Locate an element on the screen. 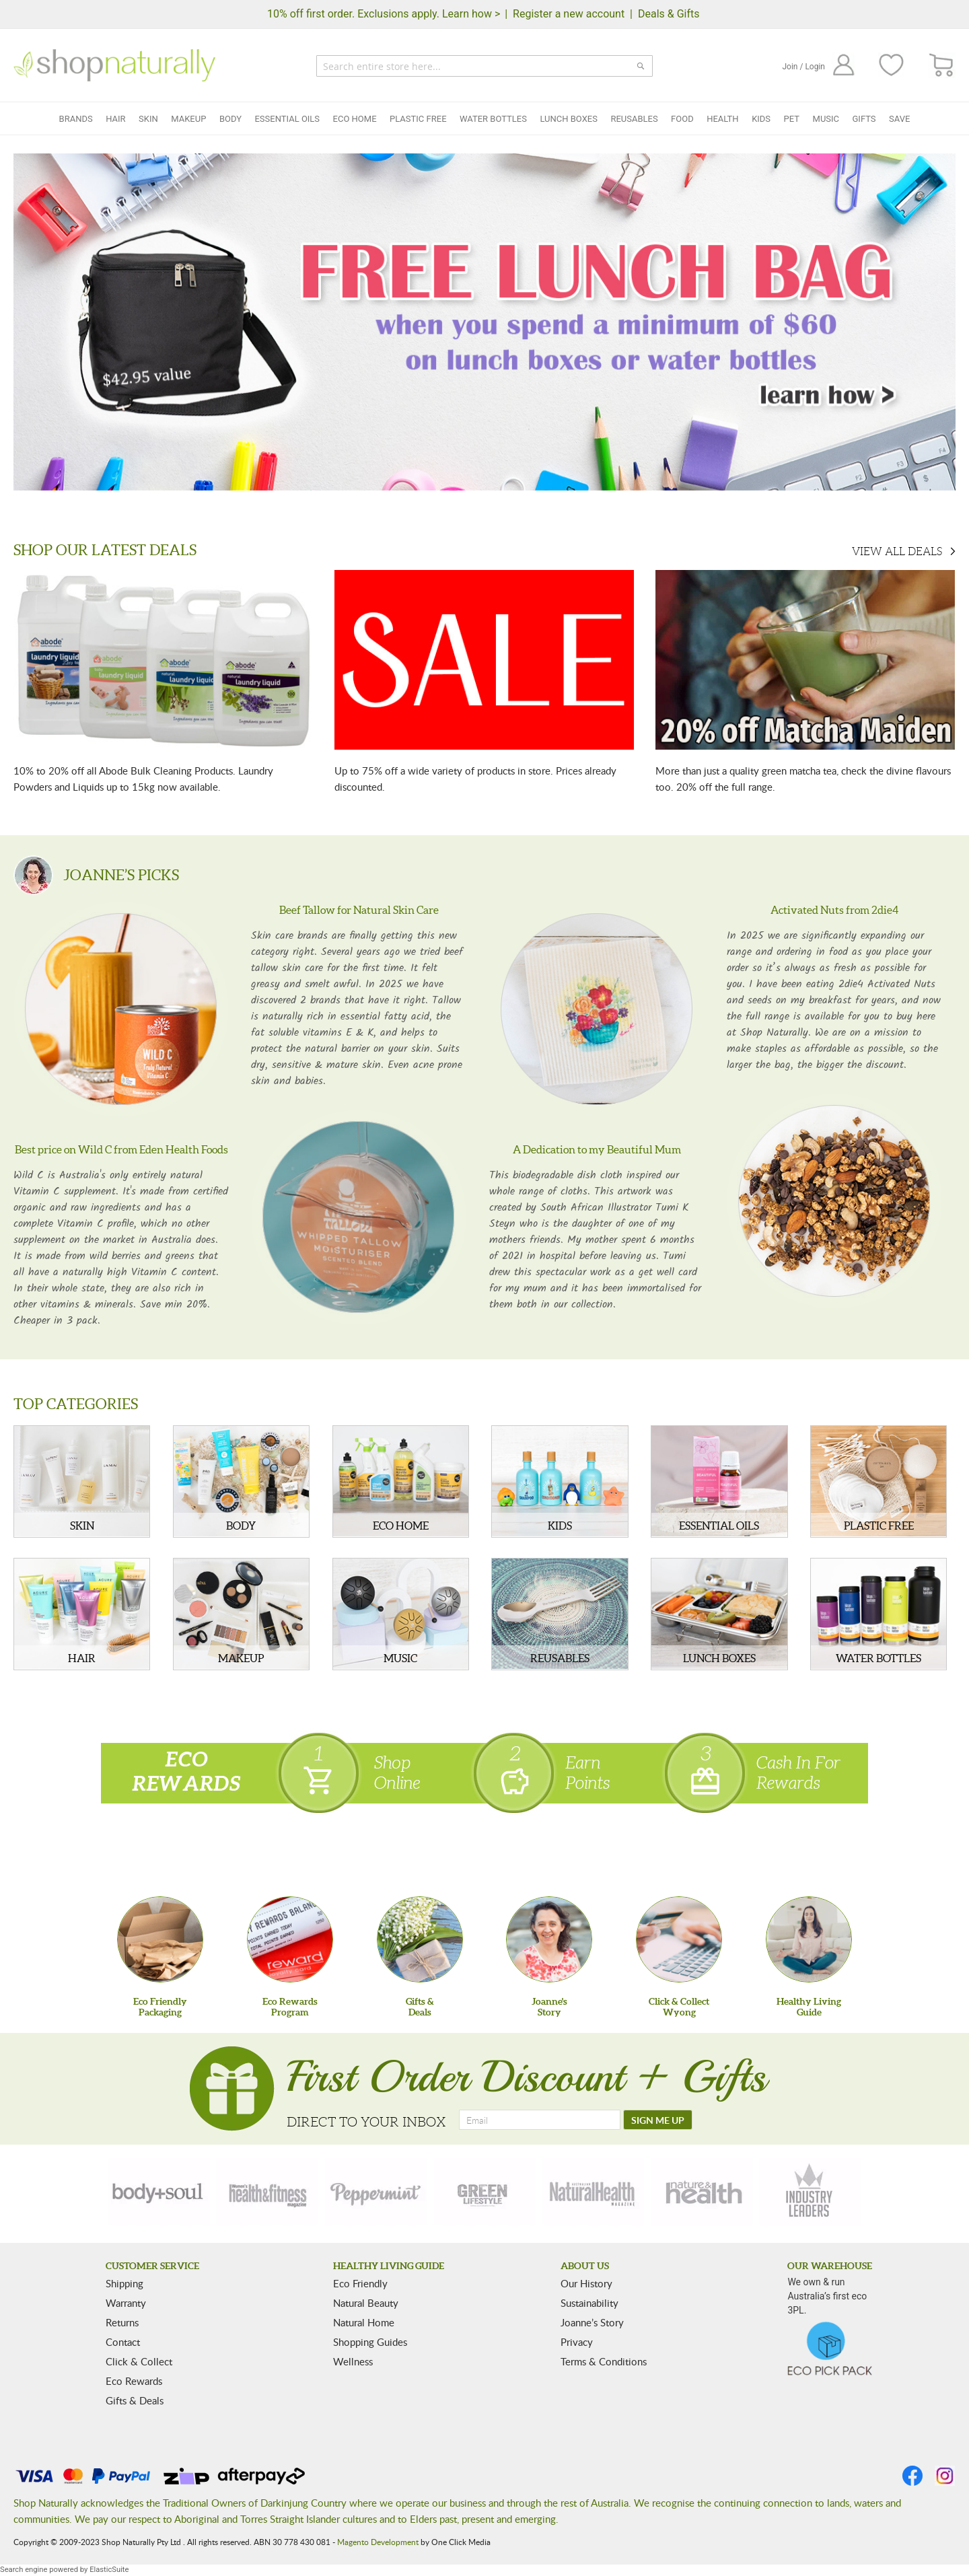  Food is located at coordinates (682, 119).